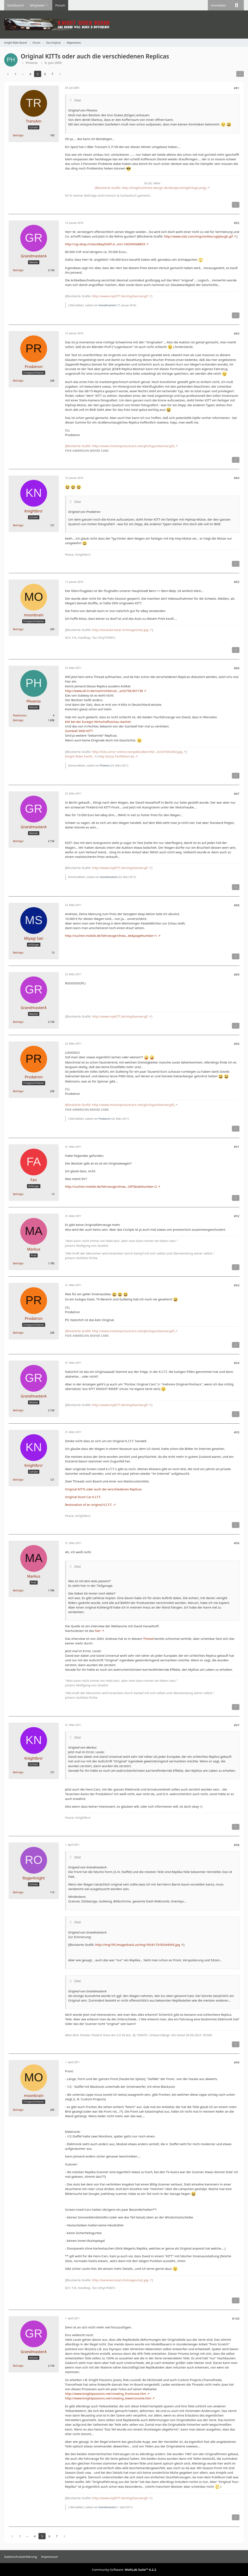 The height and width of the screenshot is (2576, 248). I want to click on #96 [Teilen], so click(236, 1543).